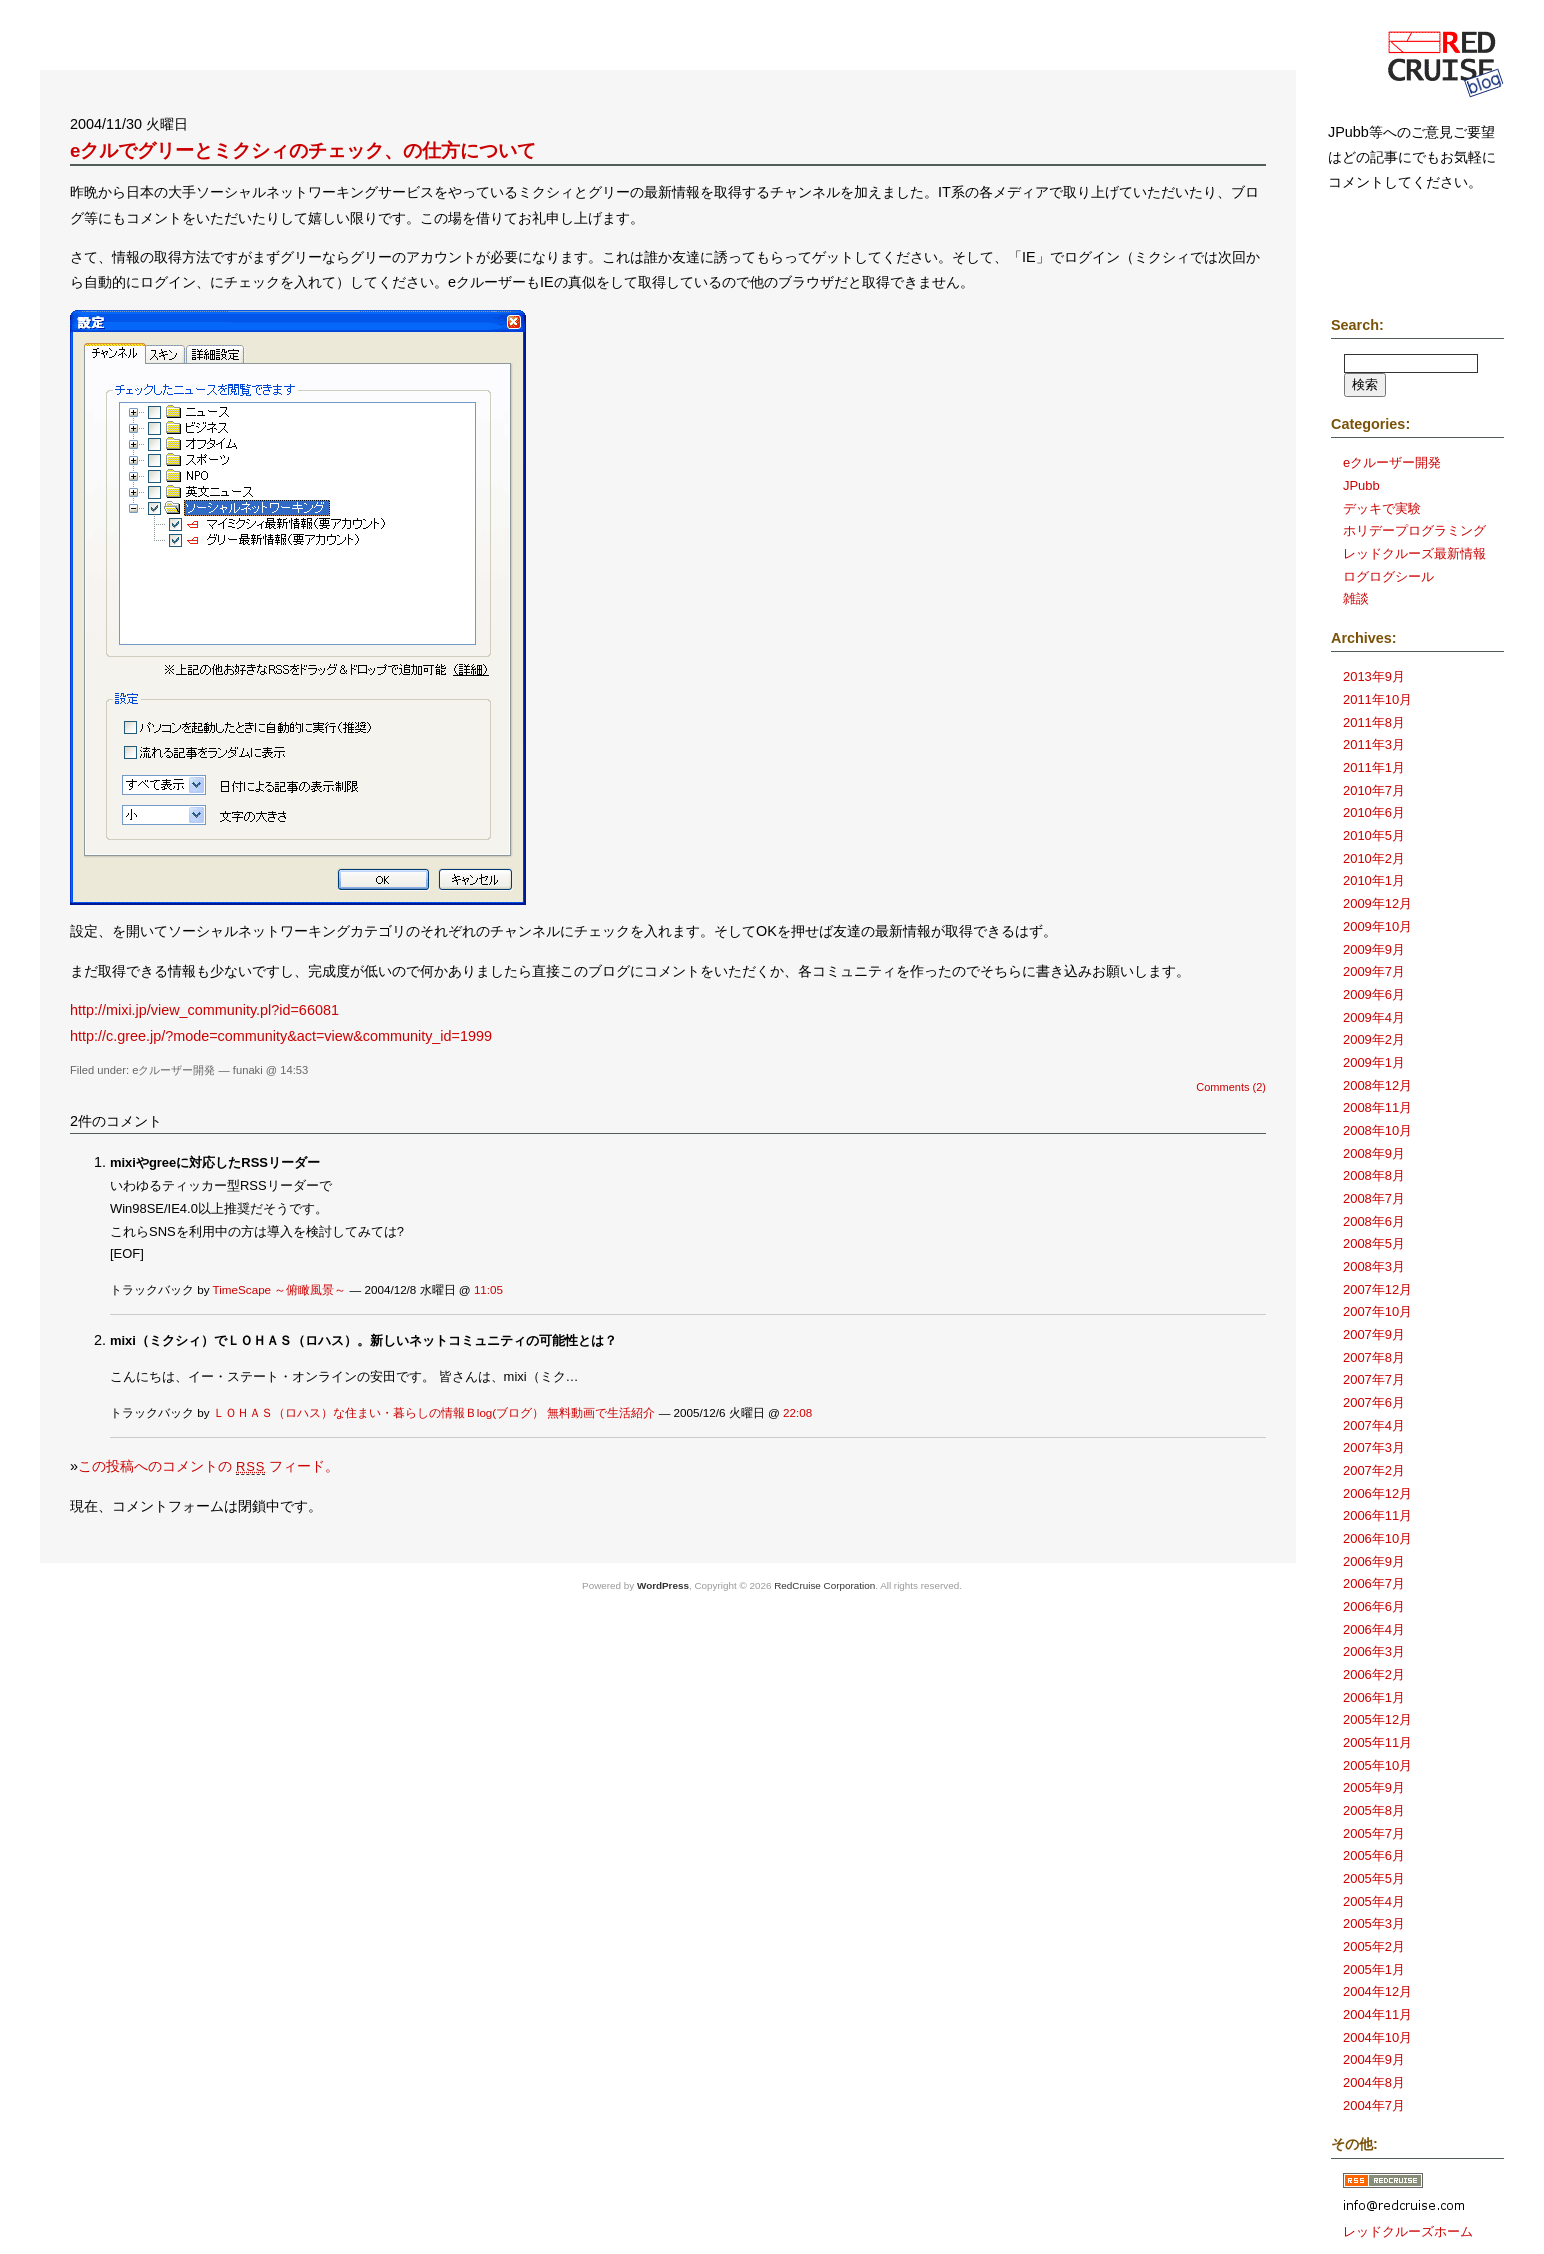 The height and width of the screenshot is (2254, 1544). Describe the element at coordinates (1357, 325) in the screenshot. I see `Search:` at that location.